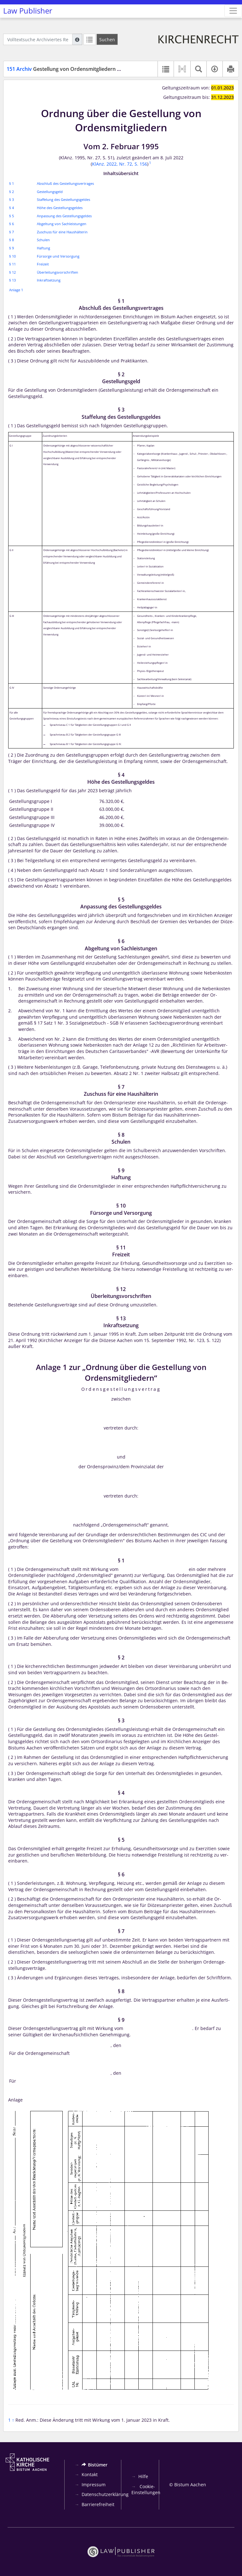  Describe the element at coordinates (119, 164) in the screenshot. I see `KlAnz. 2022, Nr. 72, S. 156` at that location.